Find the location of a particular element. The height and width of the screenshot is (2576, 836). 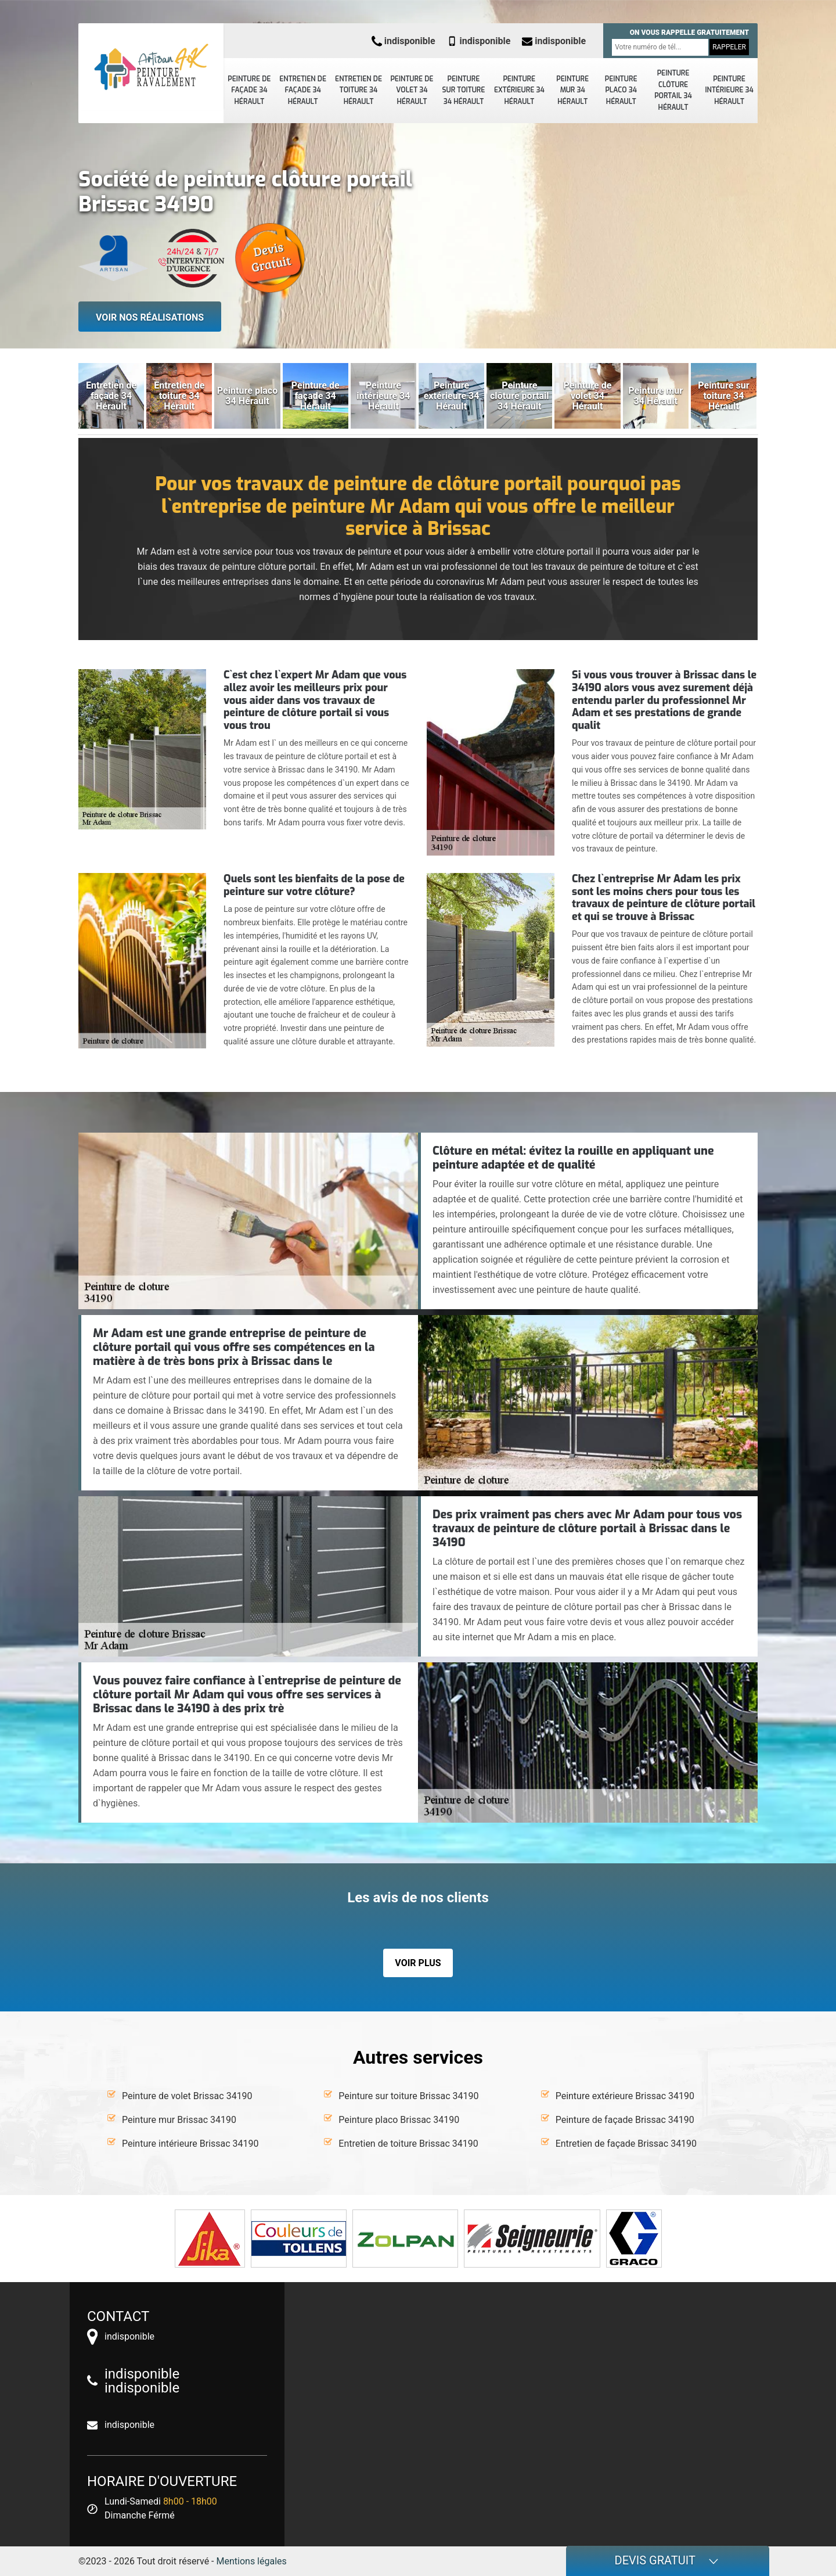

indisponible is located at coordinates (403, 40).